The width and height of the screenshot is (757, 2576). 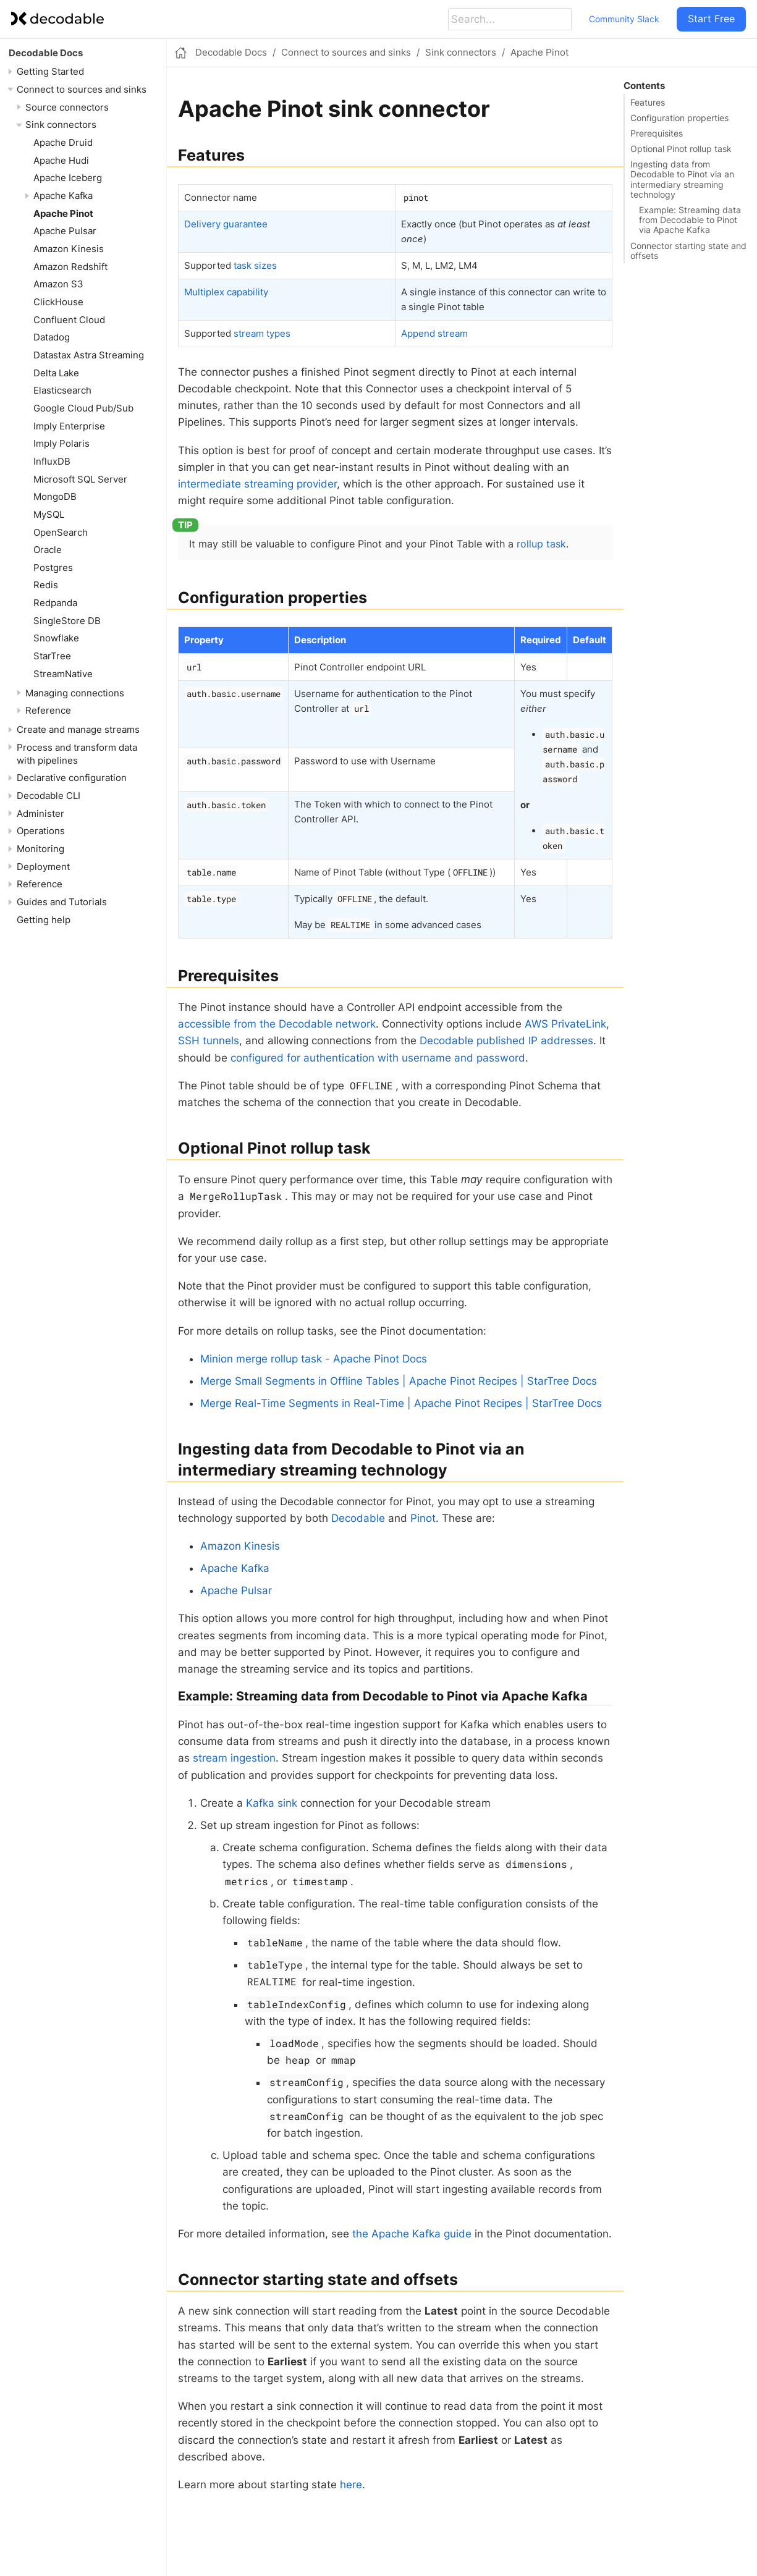 I want to click on Redis, so click(x=45, y=585).